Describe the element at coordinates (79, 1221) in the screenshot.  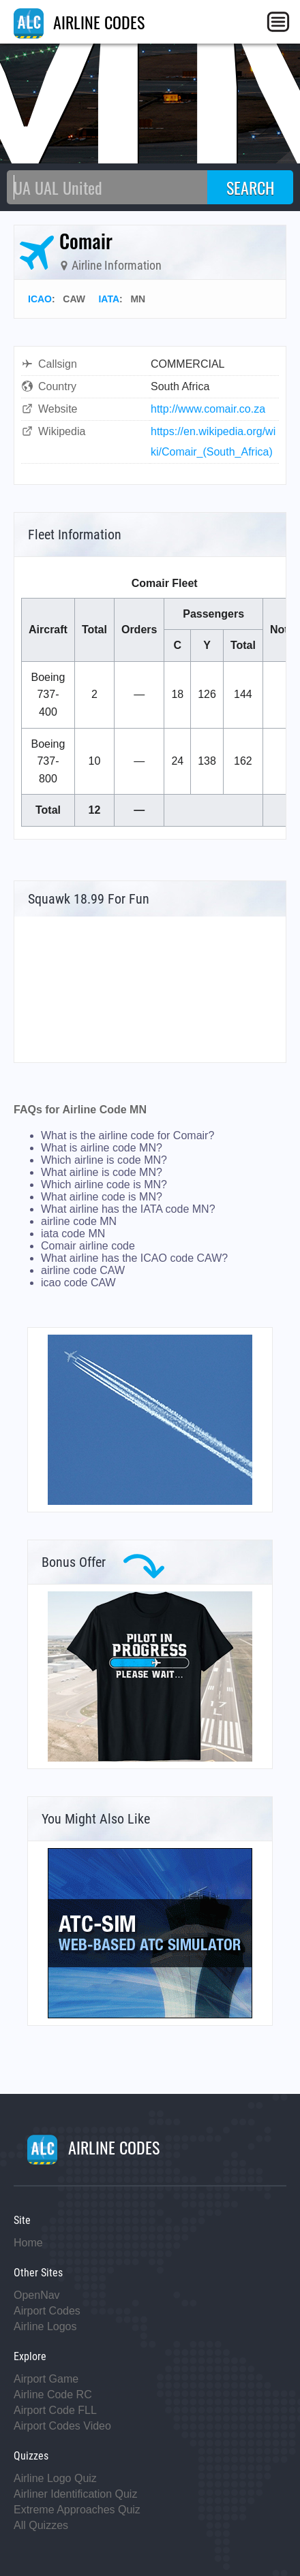
I see `airline code MN` at that location.